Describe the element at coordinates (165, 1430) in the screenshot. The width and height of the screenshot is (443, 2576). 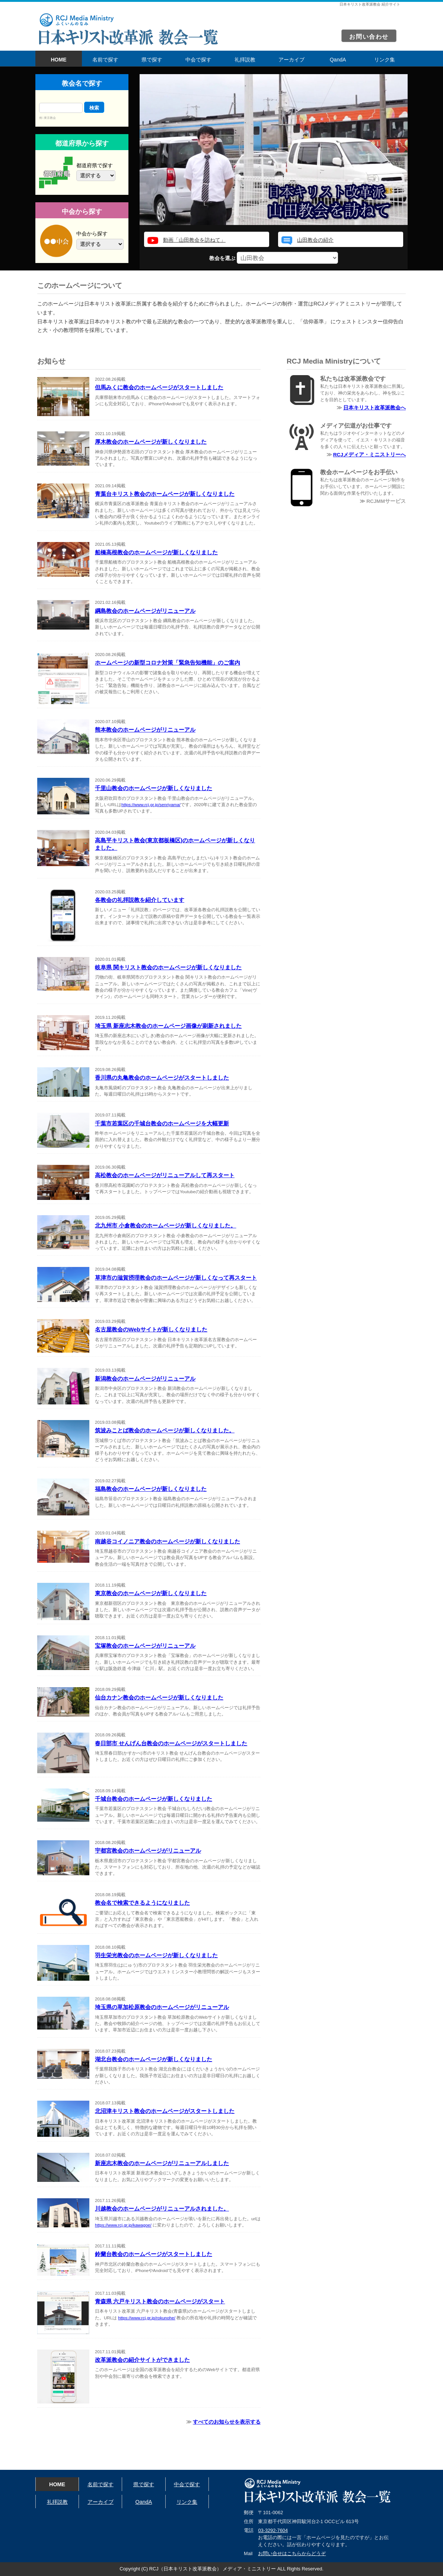
I see `筑波みことば教会のホームページが新しくなりました。` at that location.